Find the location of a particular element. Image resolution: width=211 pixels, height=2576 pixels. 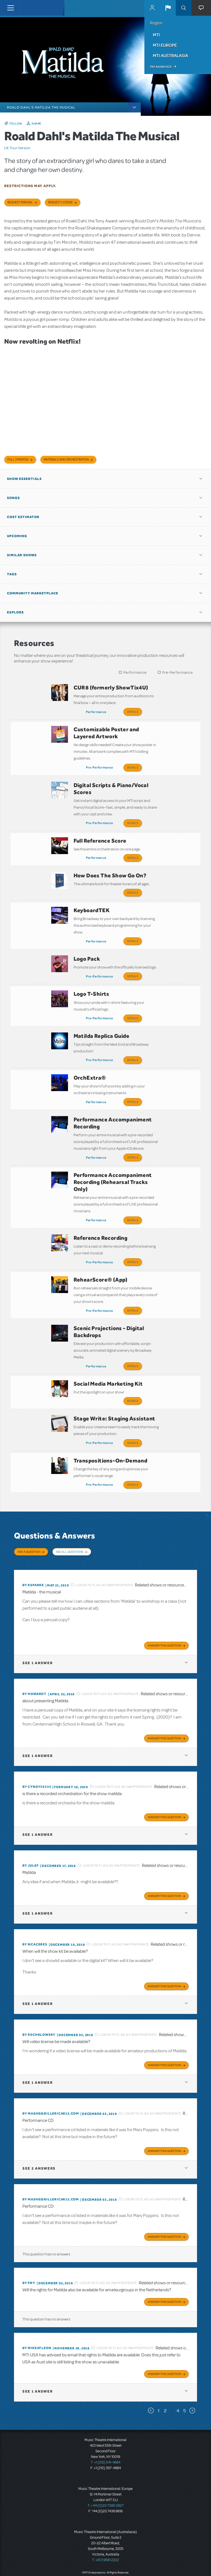

[Toggle navigation] is located at coordinates (10, 8).